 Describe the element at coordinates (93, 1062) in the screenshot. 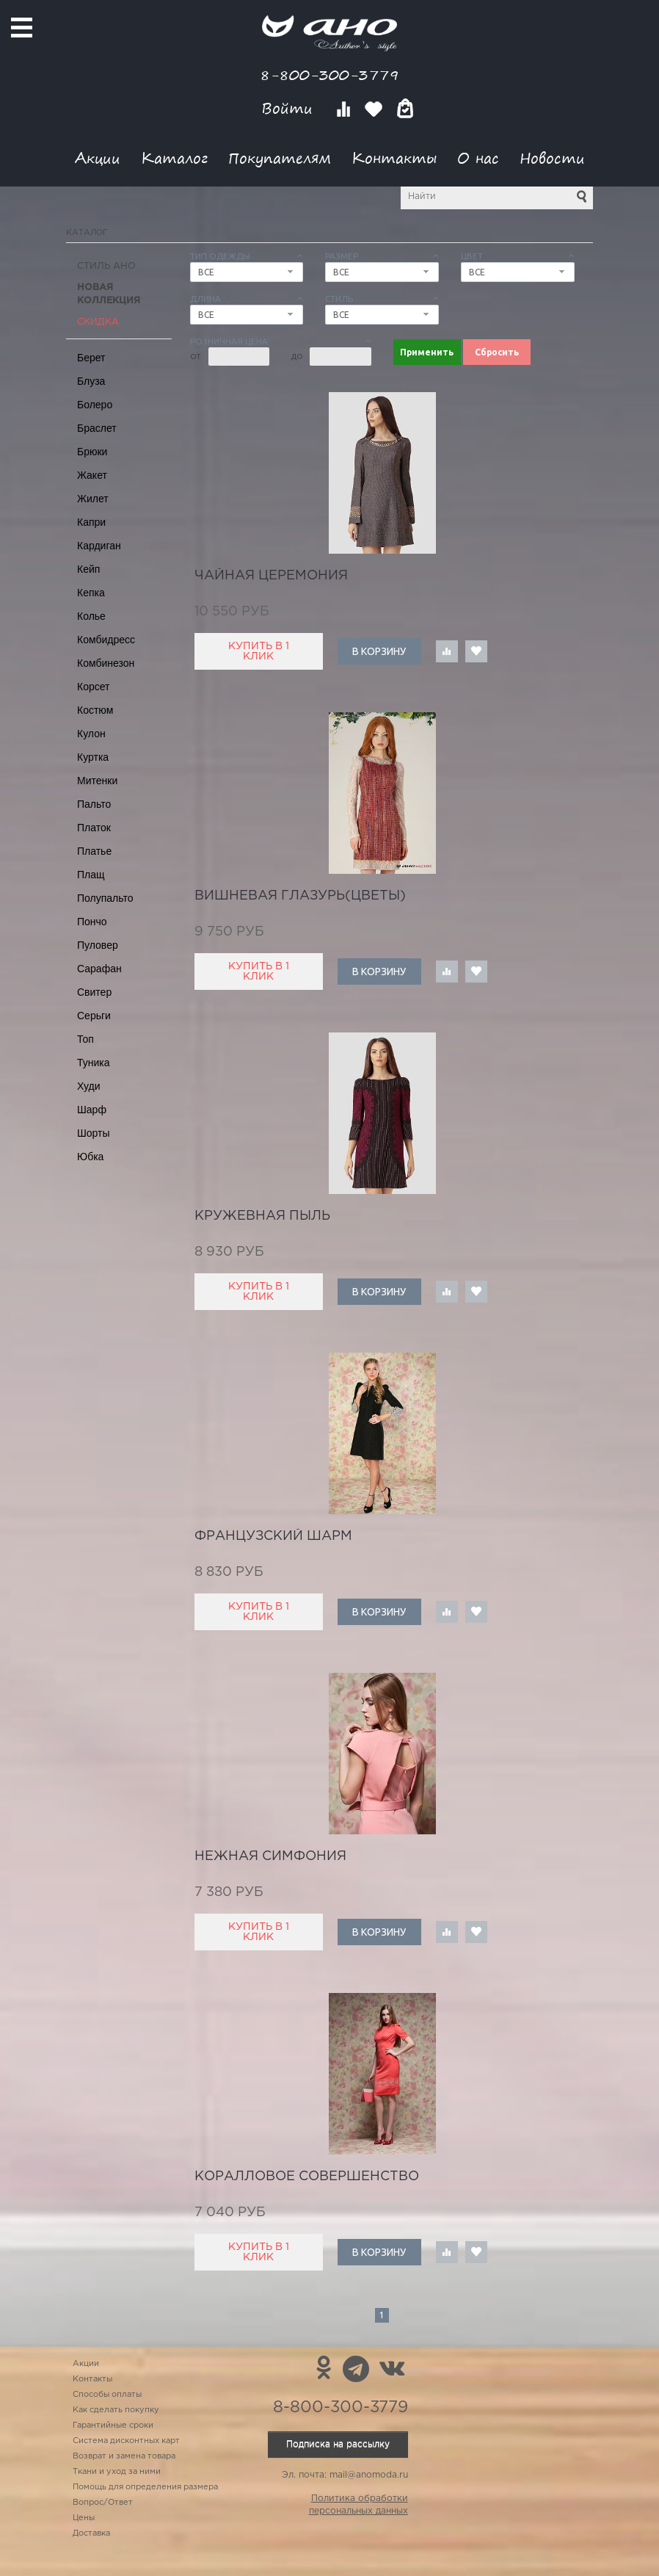

I see `Туника` at that location.